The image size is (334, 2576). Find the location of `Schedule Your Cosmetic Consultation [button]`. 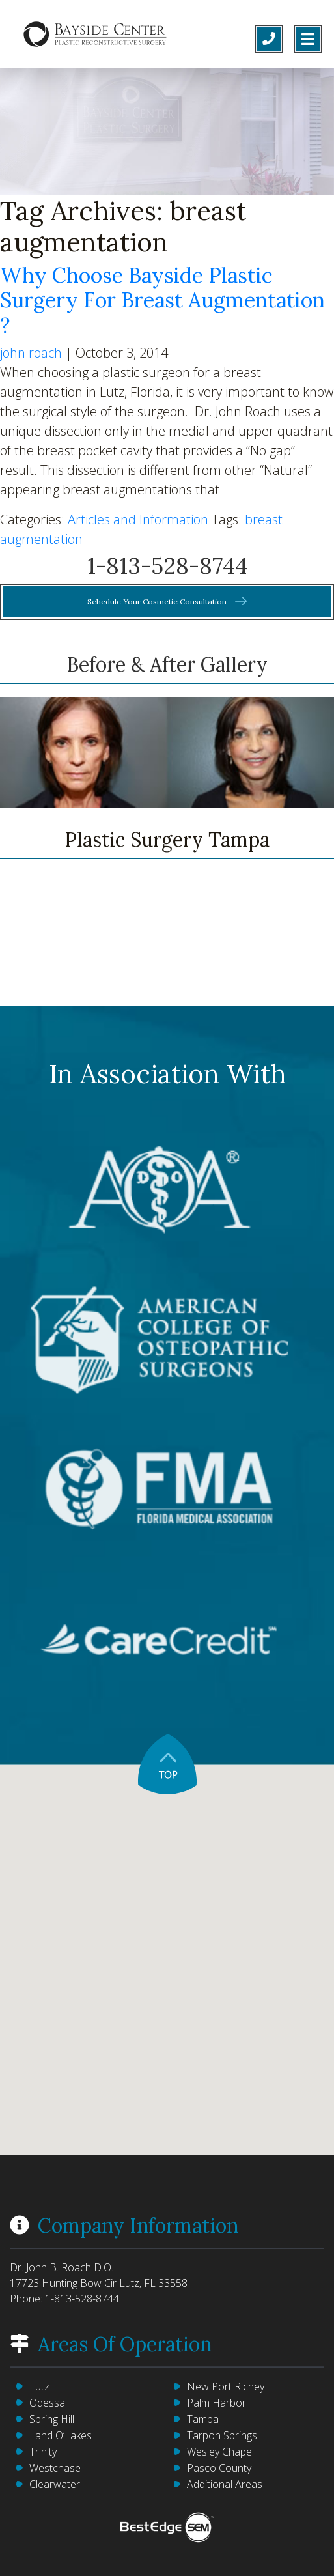

Schedule Your Cosmetic Consultation [button] is located at coordinates (167, 601).